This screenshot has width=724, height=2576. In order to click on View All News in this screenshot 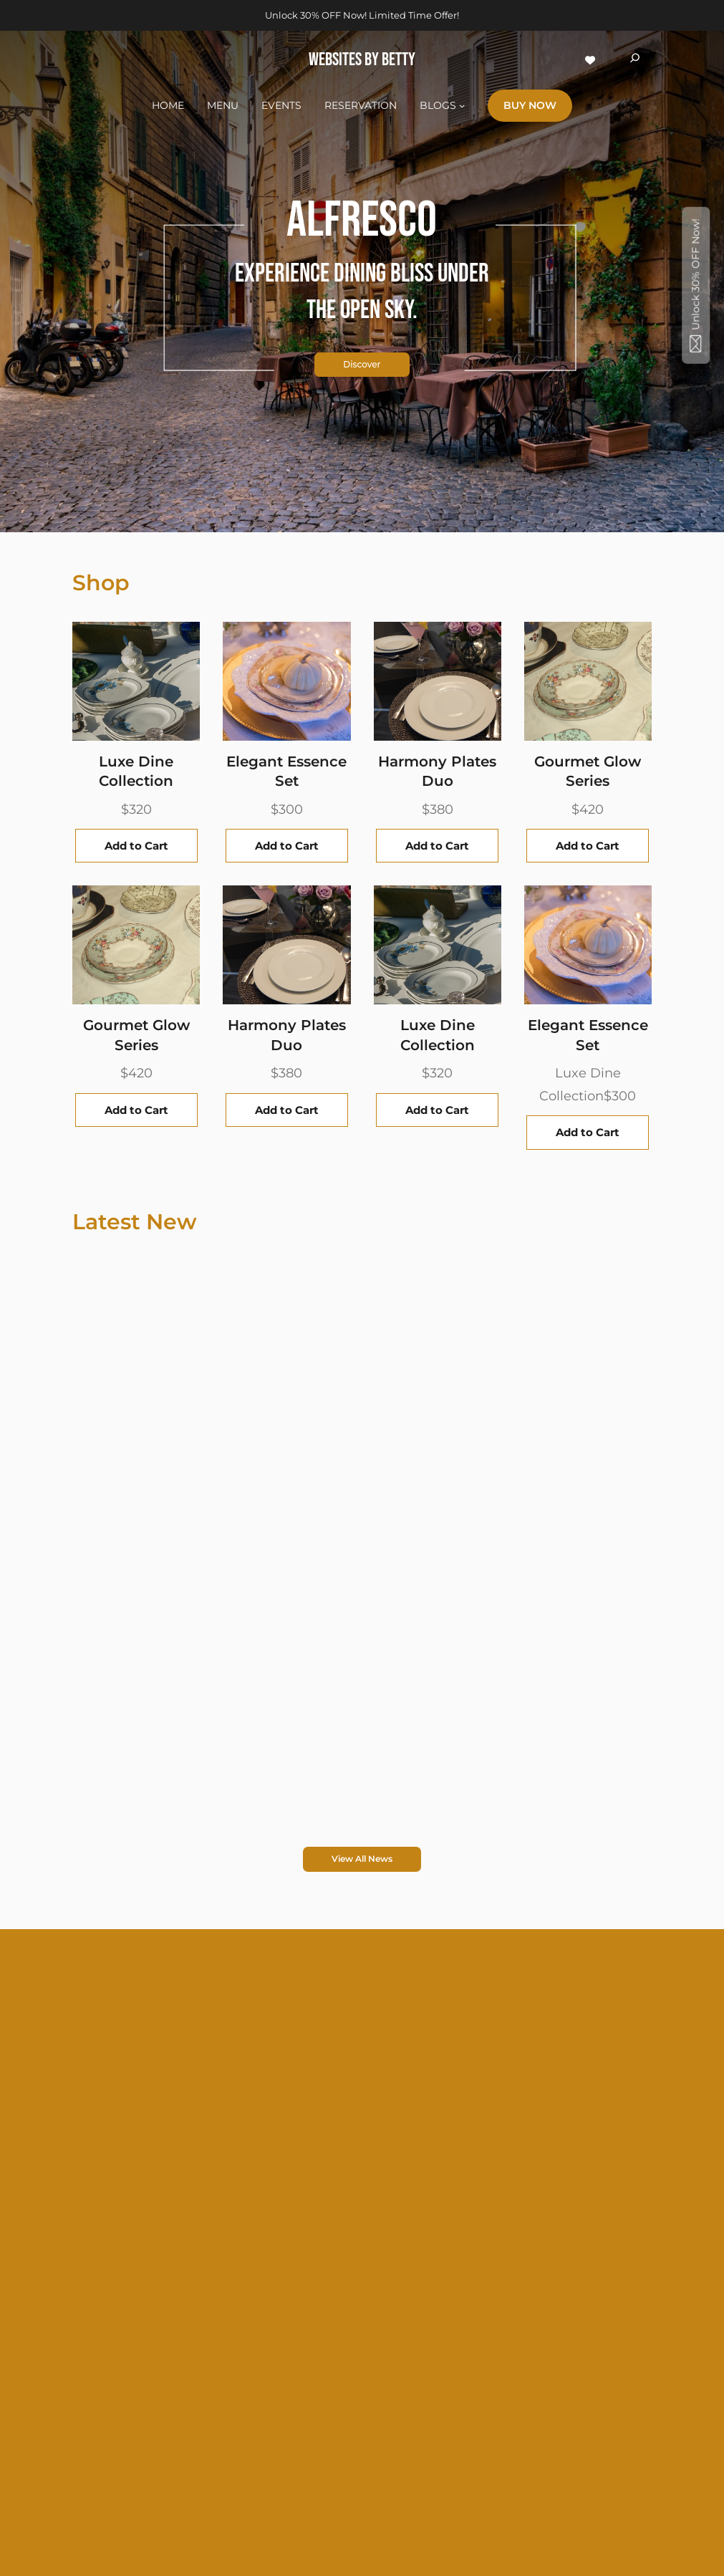, I will do `click(362, 1858)`.